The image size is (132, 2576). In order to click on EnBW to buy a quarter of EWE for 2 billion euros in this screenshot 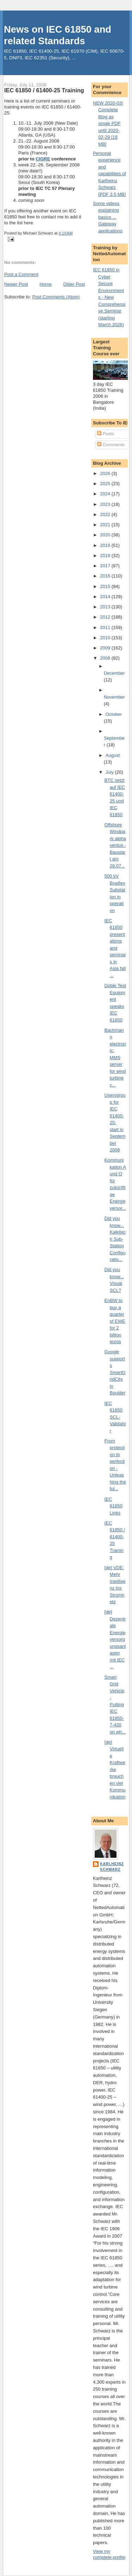, I will do `click(115, 1321)`.